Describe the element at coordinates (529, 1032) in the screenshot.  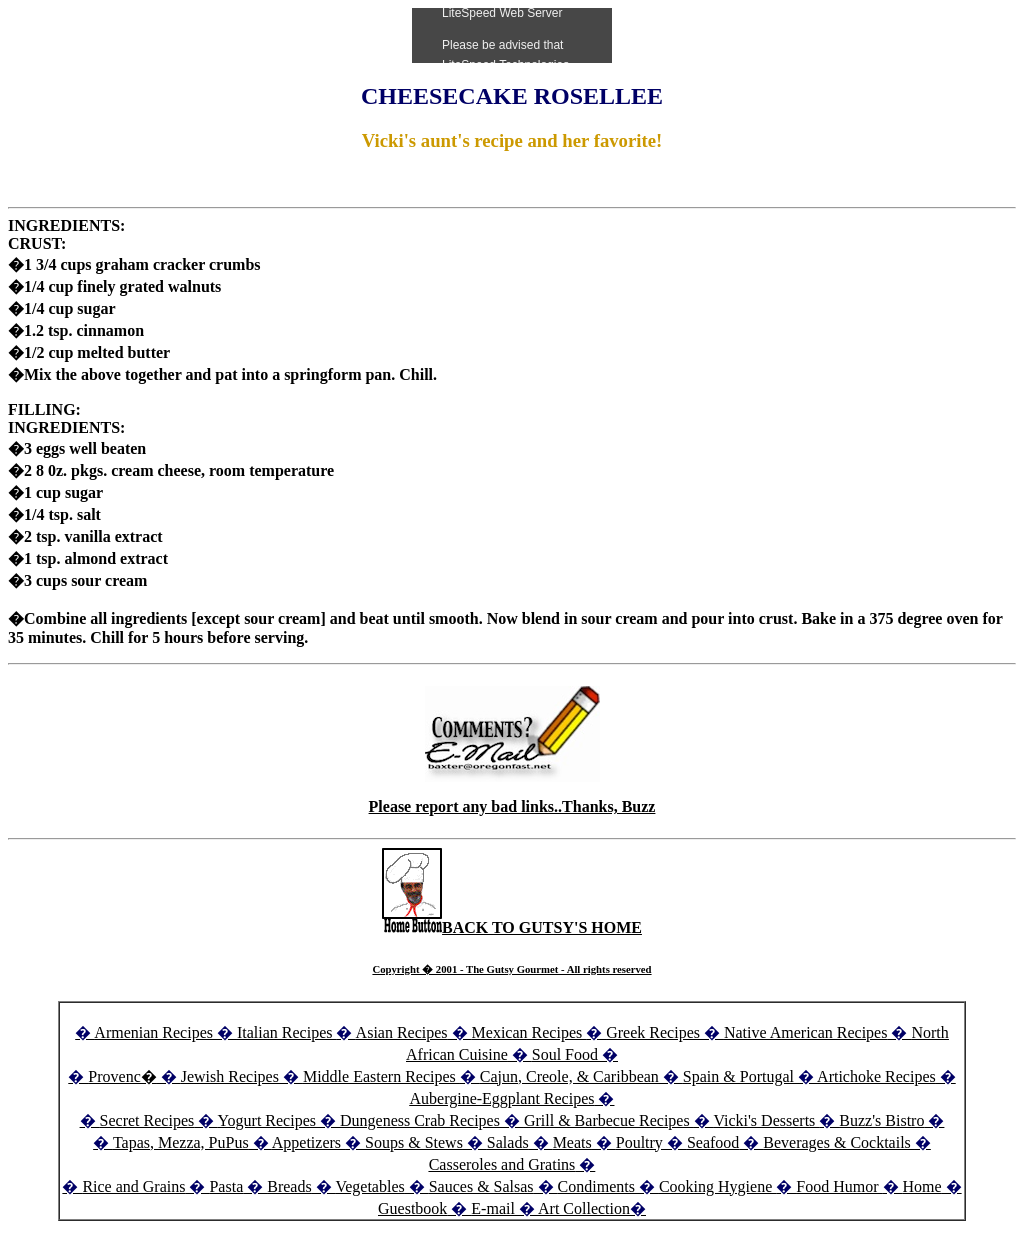
I see `Mexican Recipes` at that location.